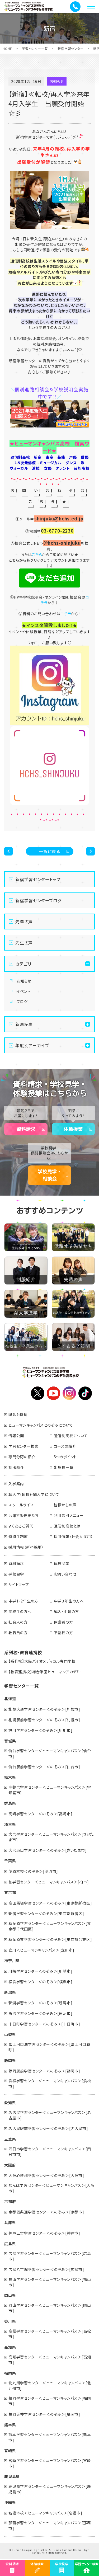  What do you see at coordinates (63, 1467) in the screenshot?
I see `出身校一覧` at bounding box center [63, 1467].